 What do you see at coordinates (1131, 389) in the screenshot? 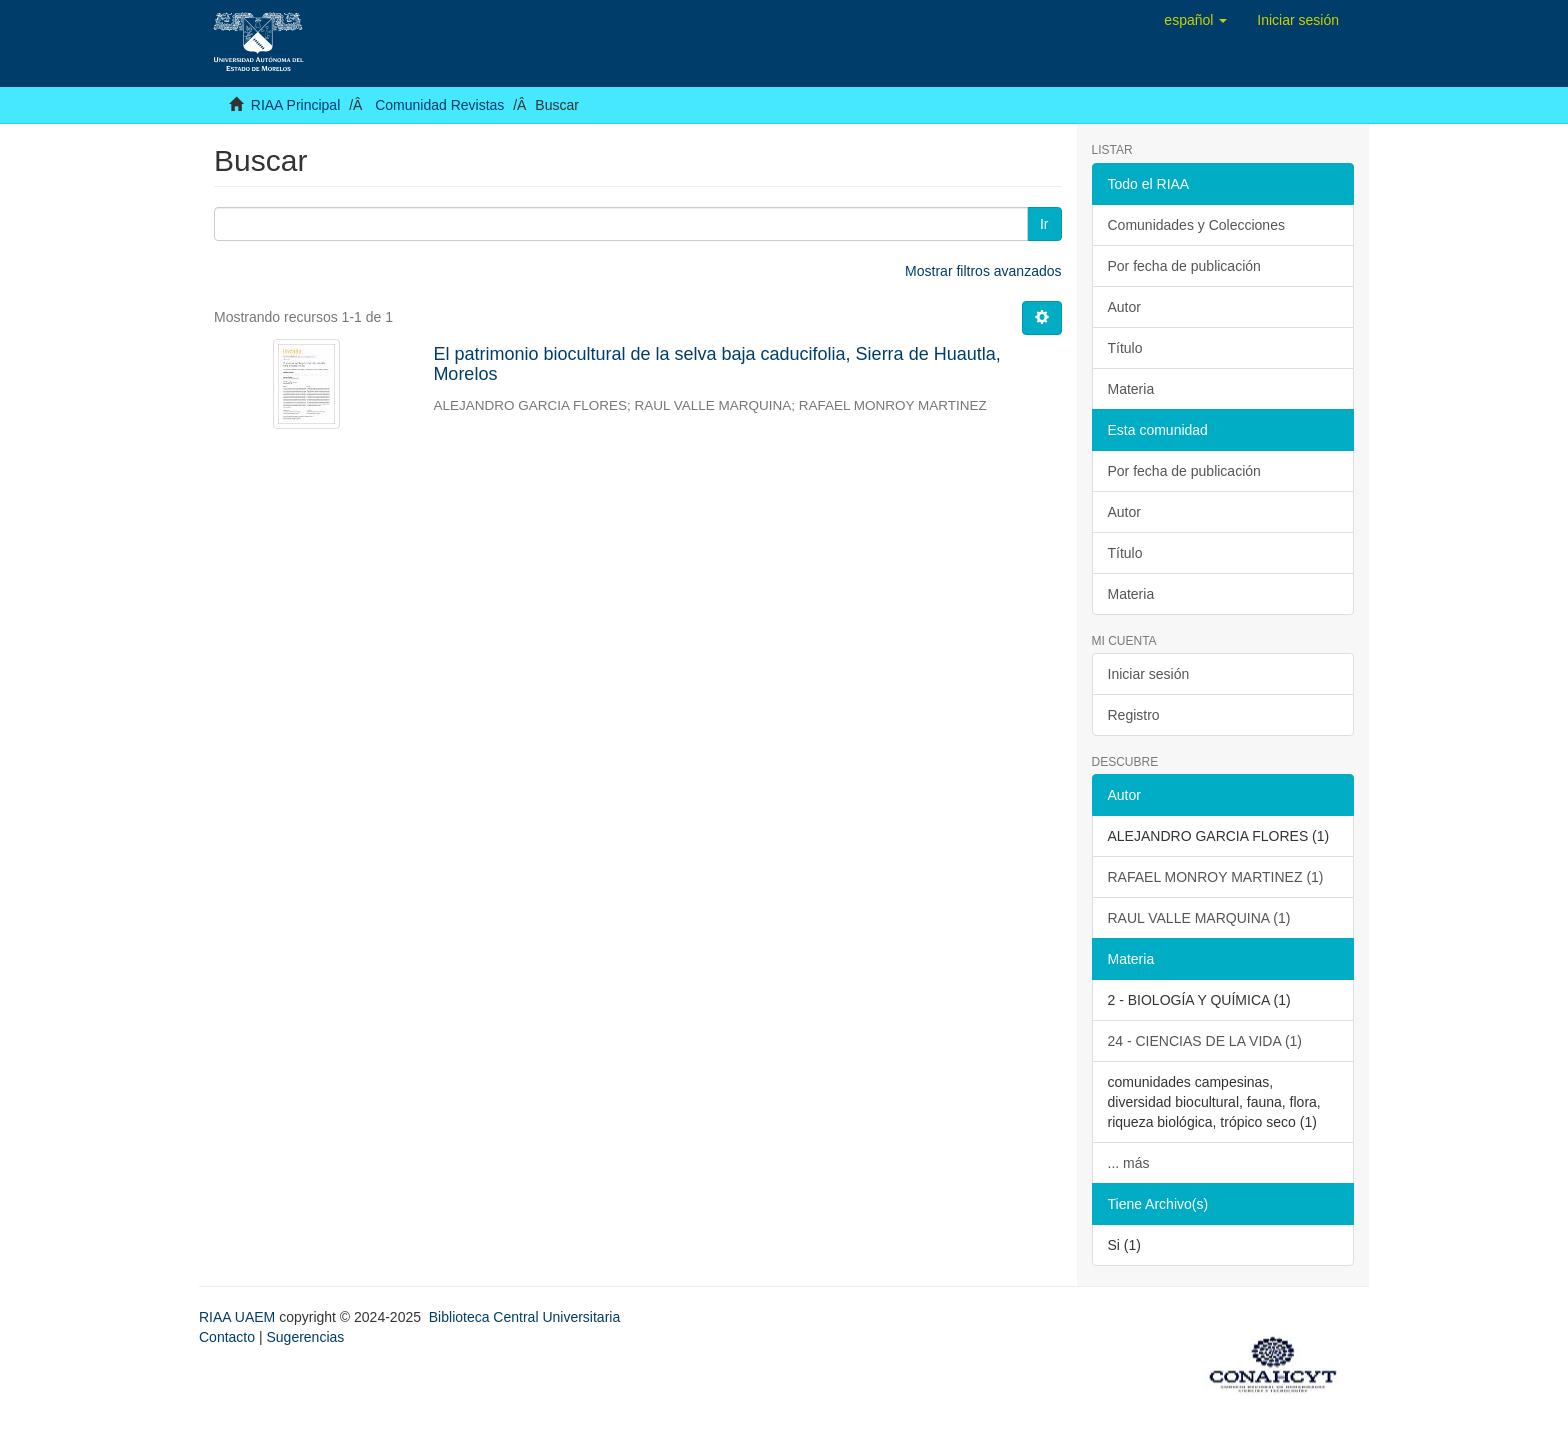
I see `Materia` at bounding box center [1131, 389].